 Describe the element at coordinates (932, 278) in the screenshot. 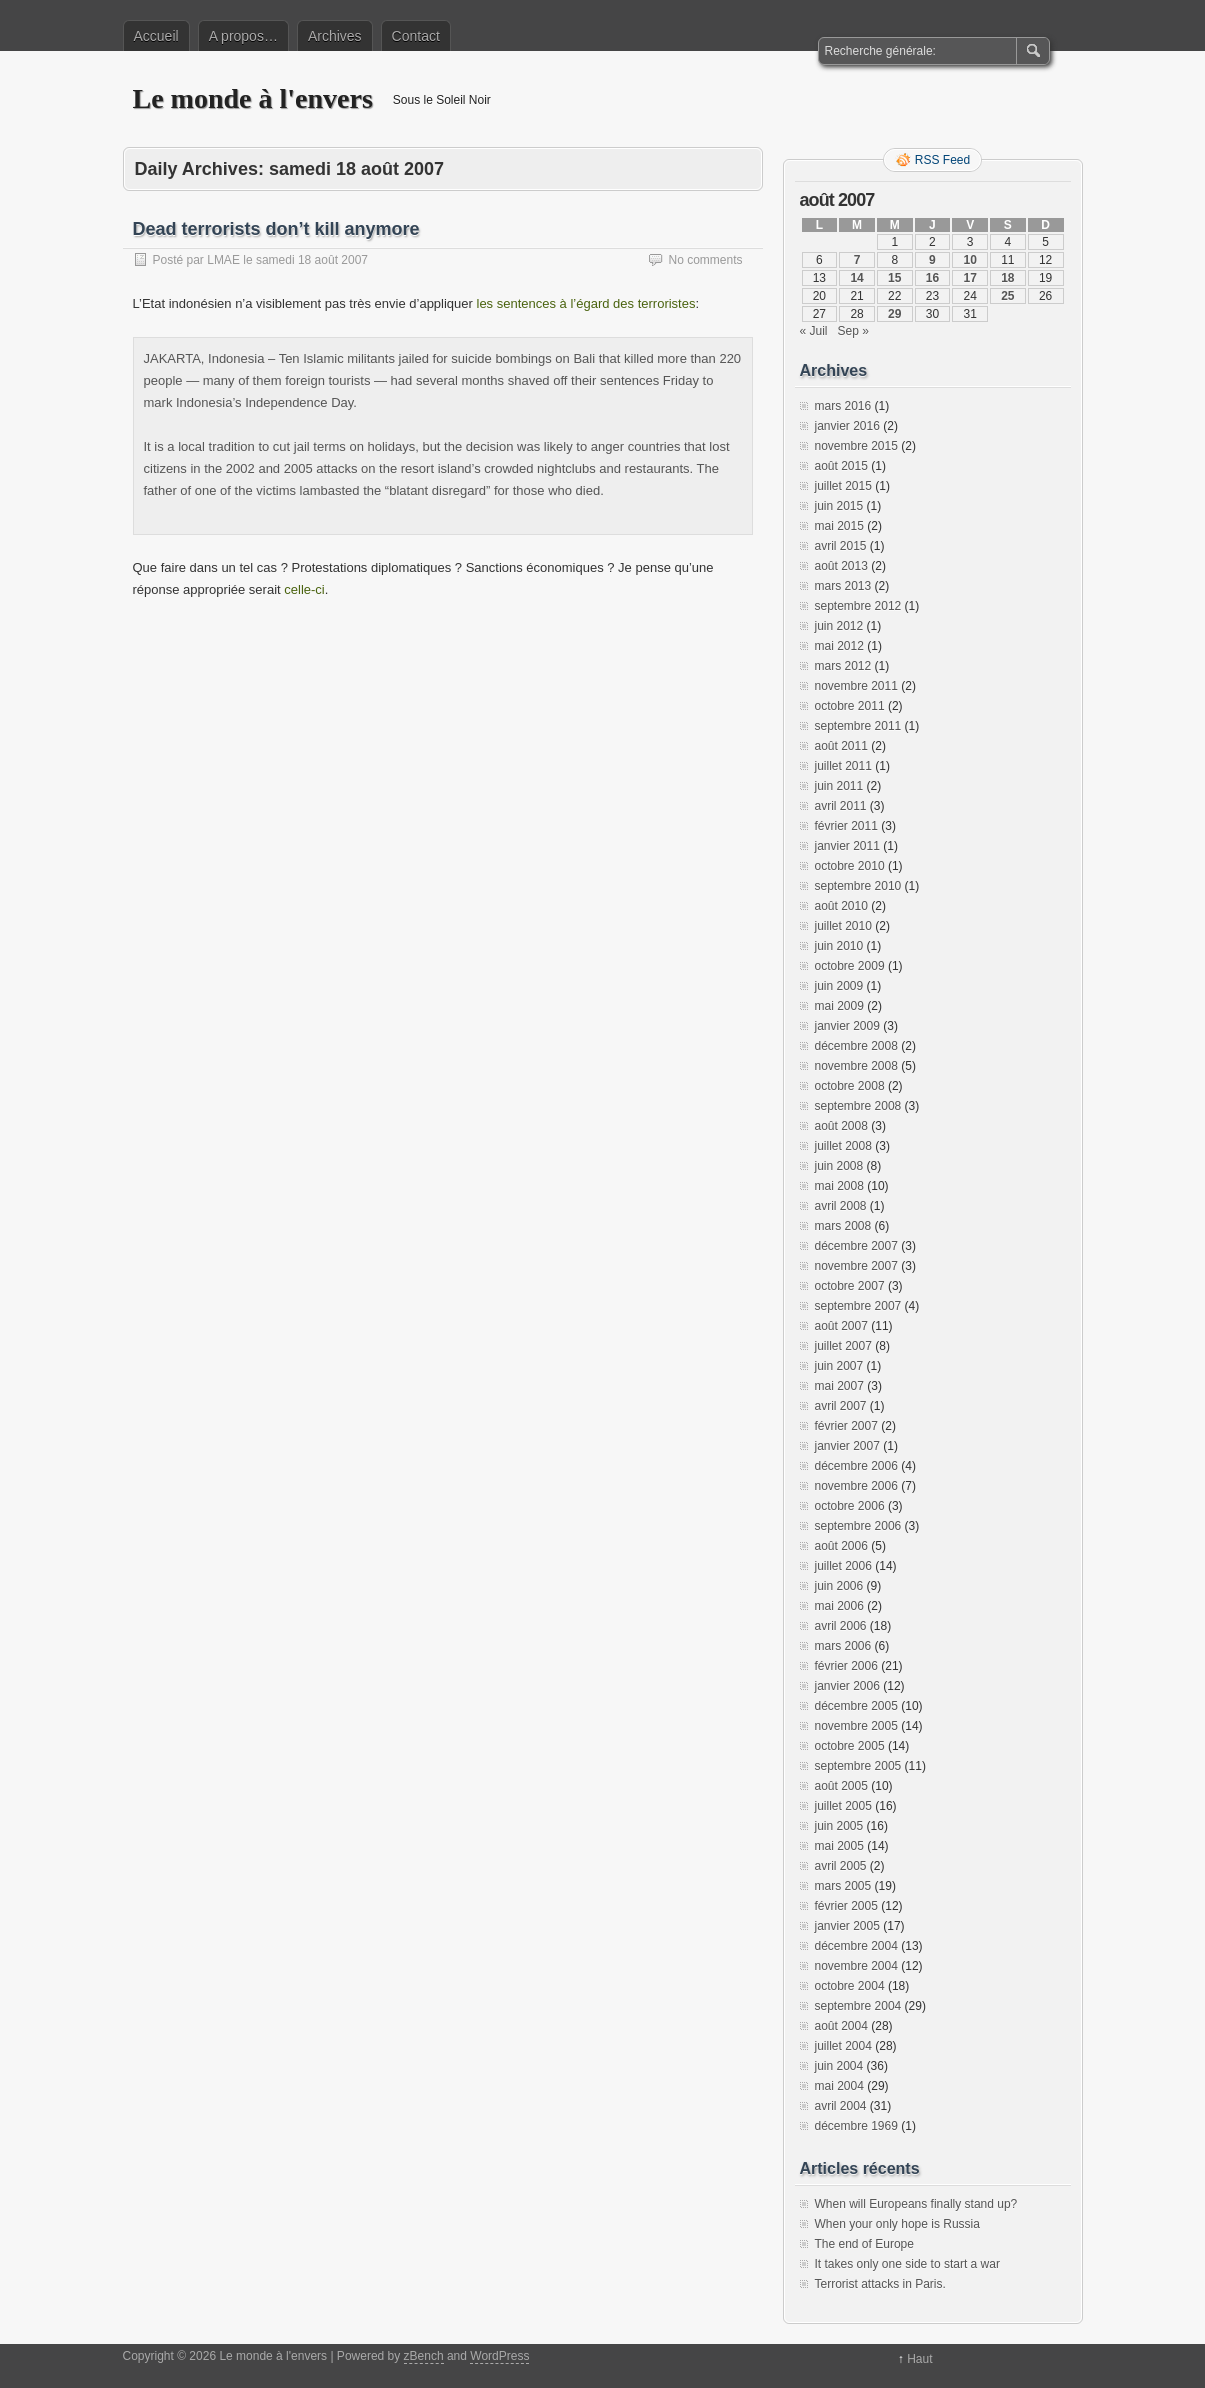

I see `16 [Publications publiées sur 16 August 2007]` at that location.